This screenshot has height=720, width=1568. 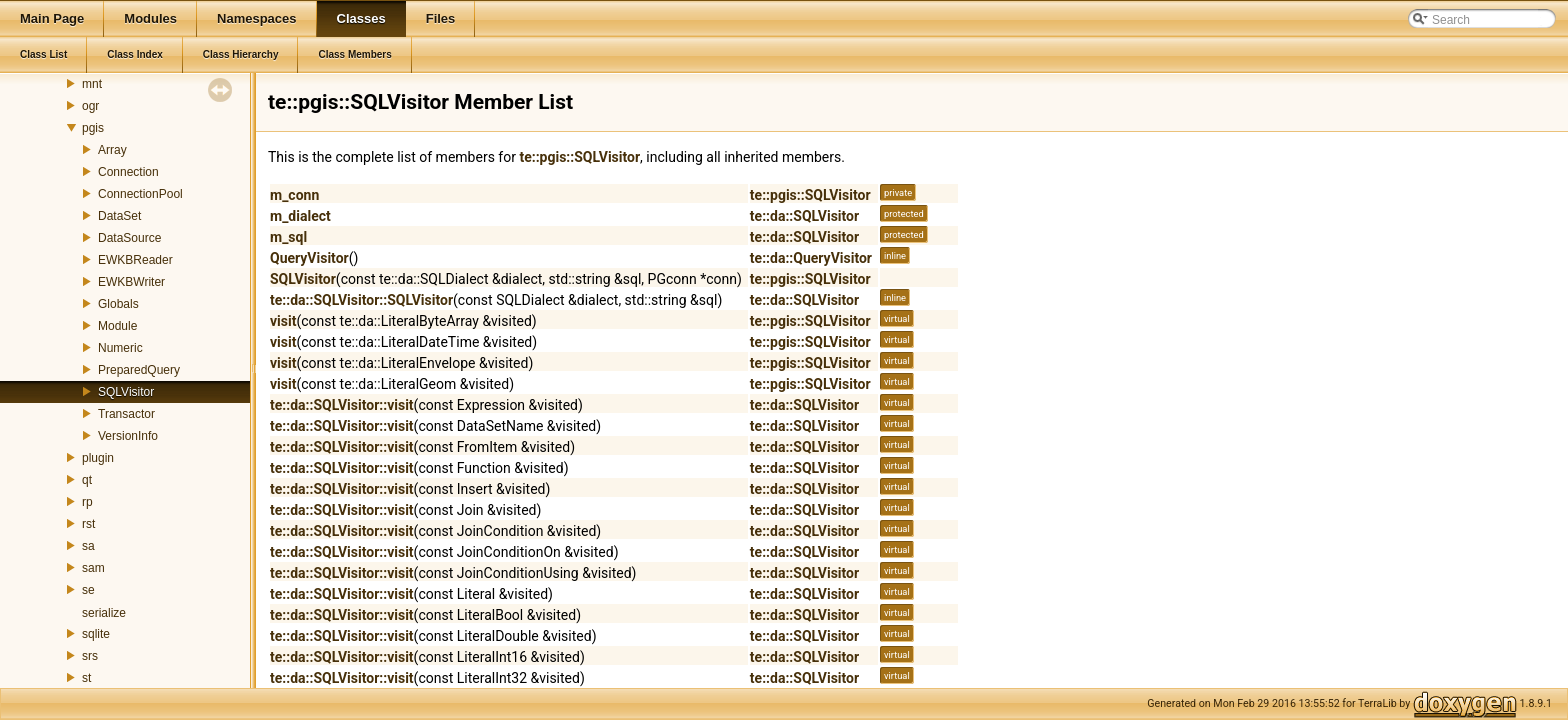 What do you see at coordinates (88, 546) in the screenshot?
I see `sa` at bounding box center [88, 546].